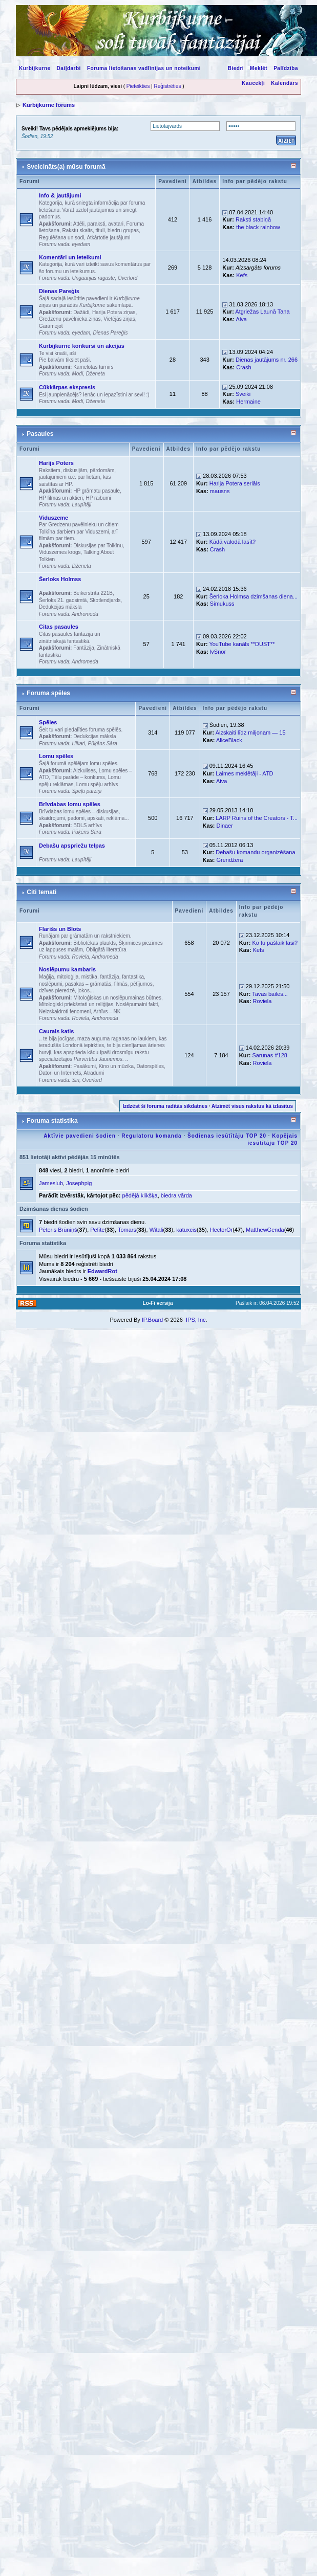 The height and width of the screenshot is (2576, 317). What do you see at coordinates (127, 278) in the screenshot?
I see `Overlord` at bounding box center [127, 278].